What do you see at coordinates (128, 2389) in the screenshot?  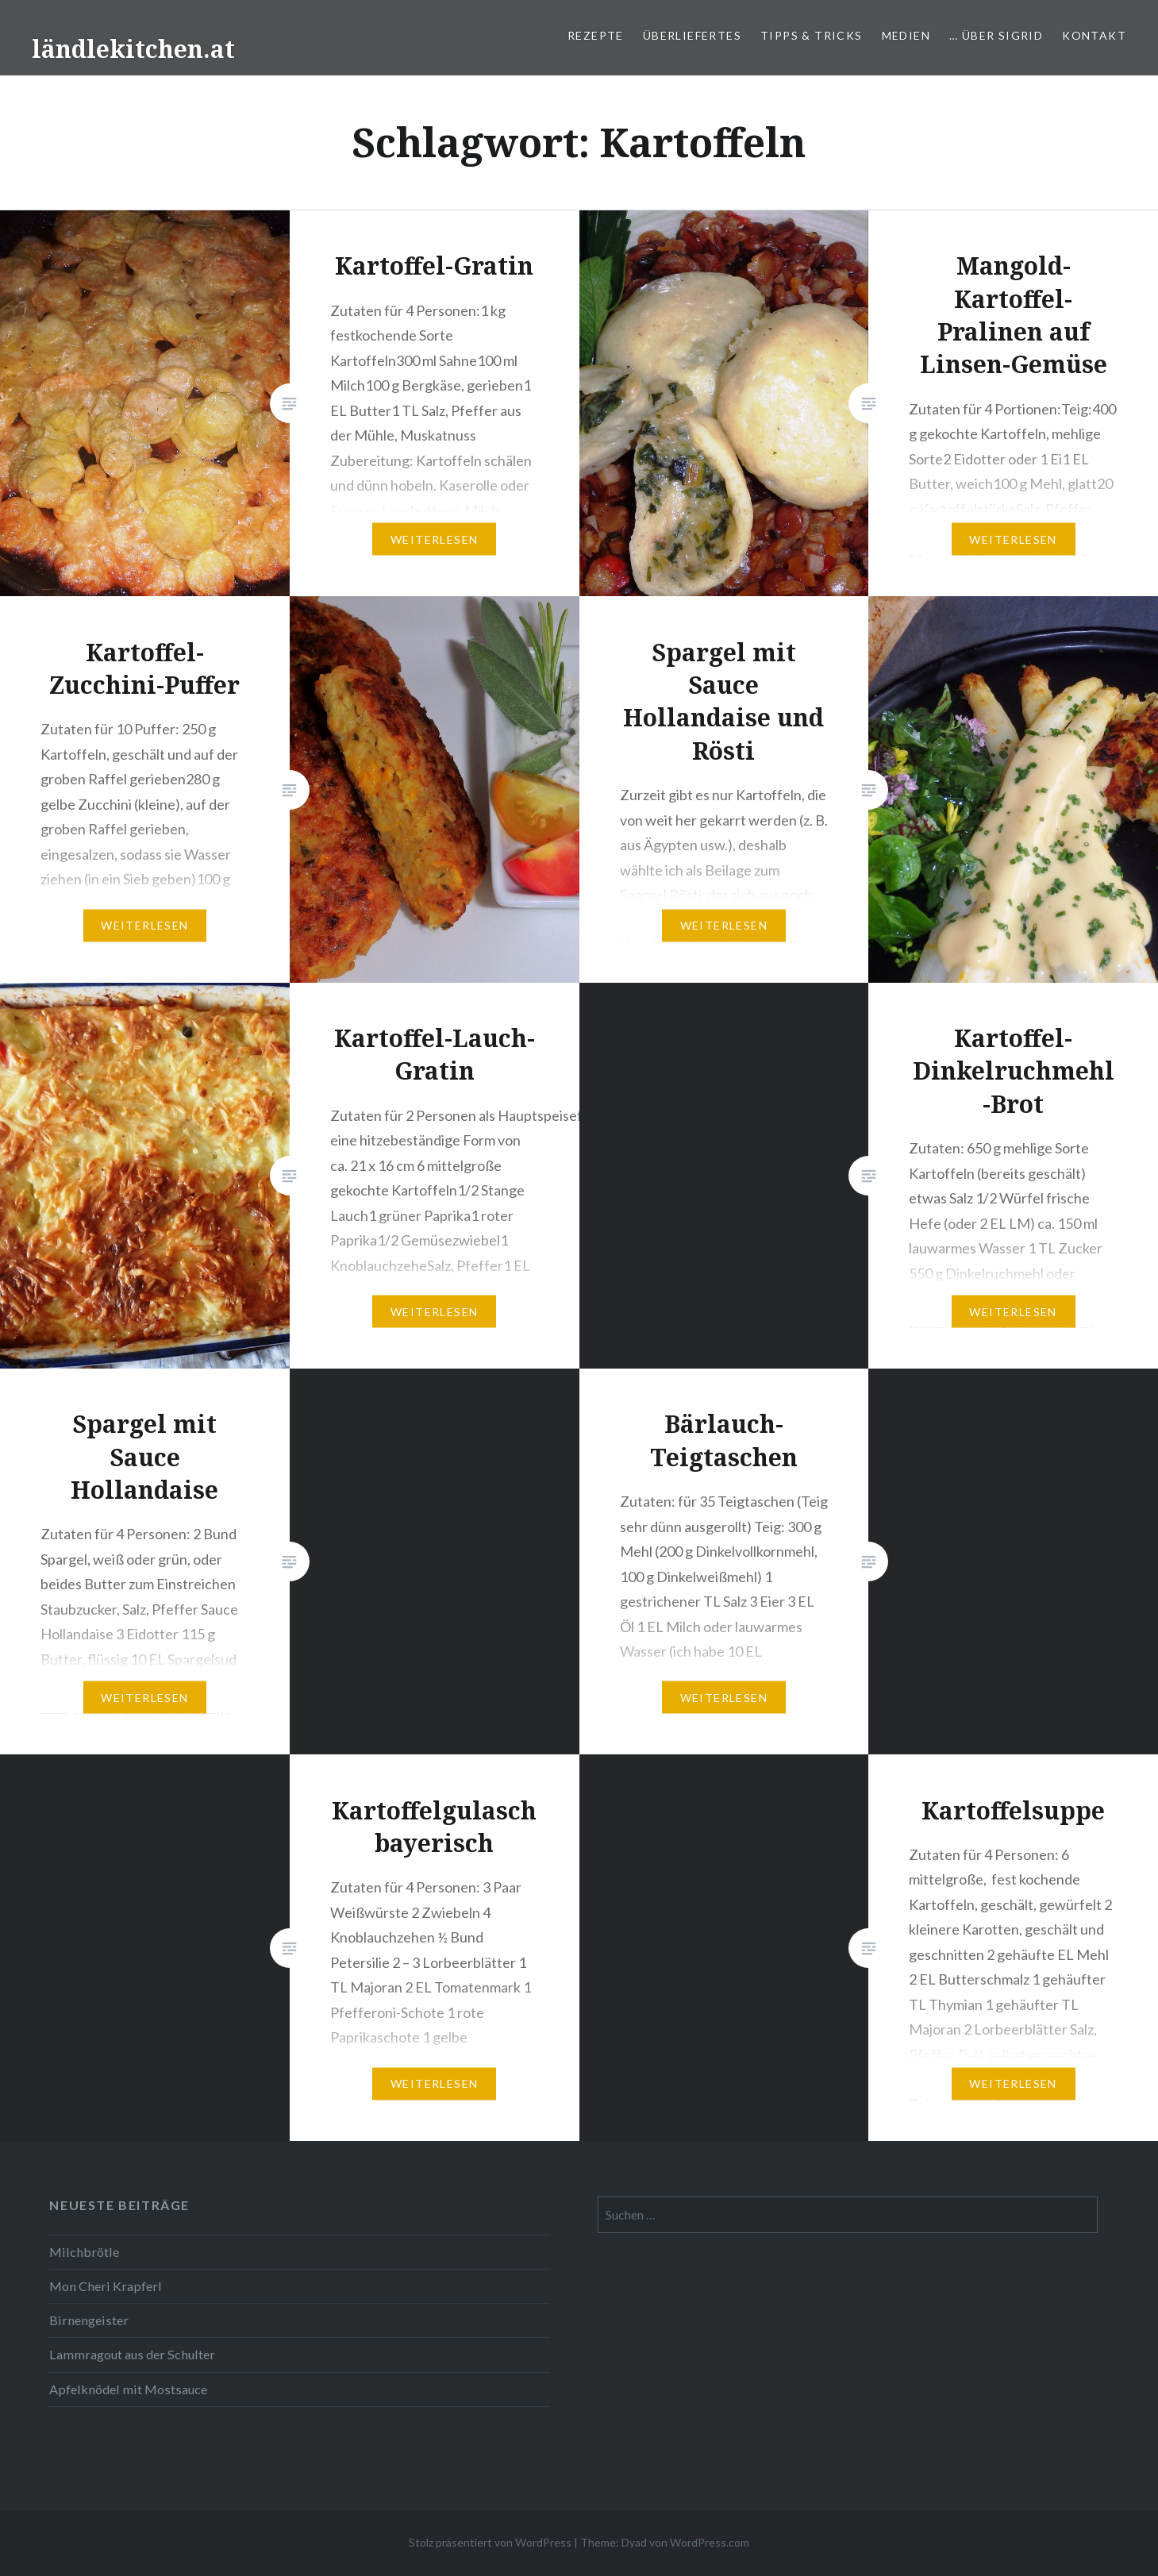 I see `Apfelknödel mit Mostsauce` at bounding box center [128, 2389].